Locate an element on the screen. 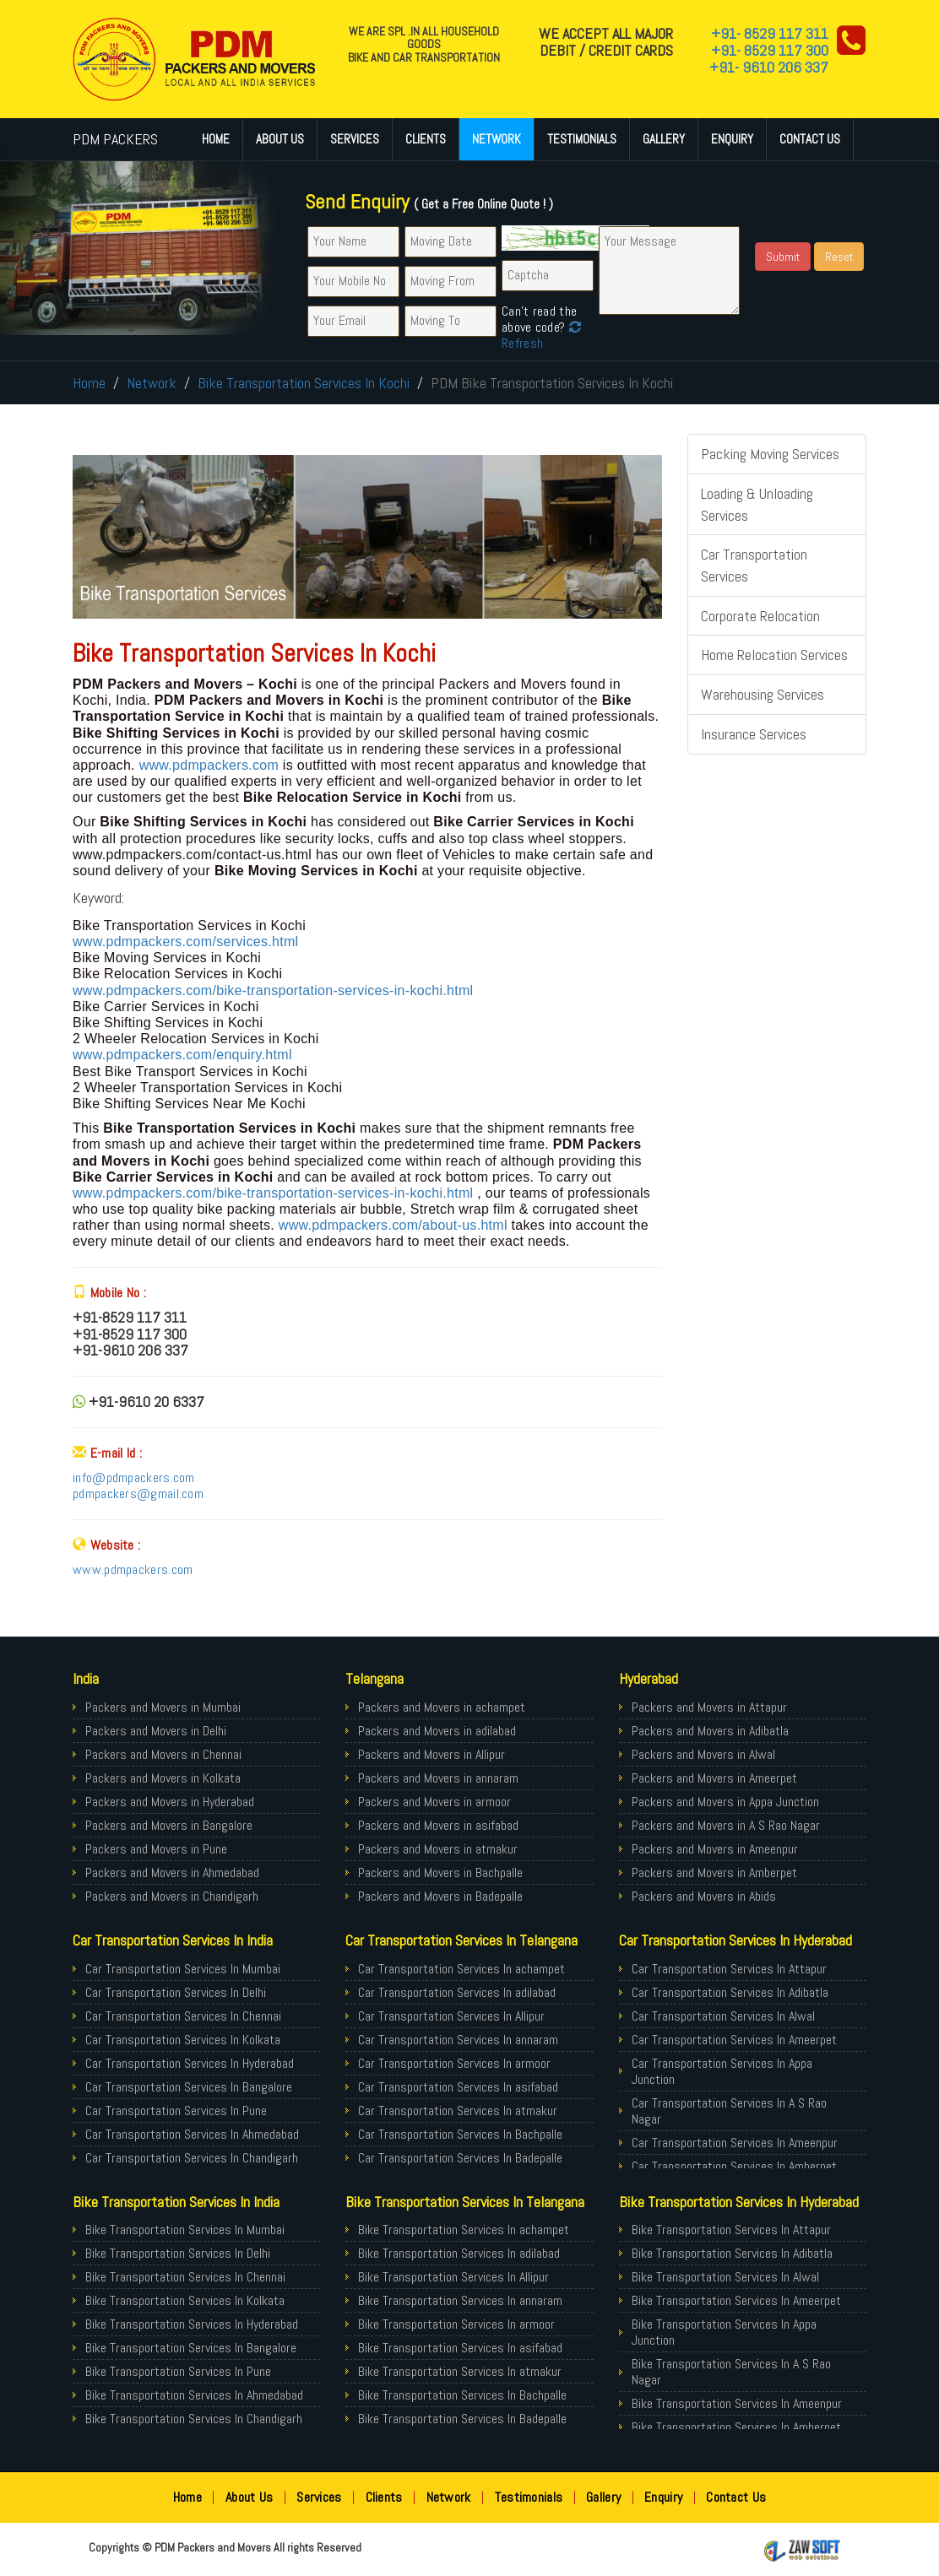  Bike Transportation Services In Bachpalle is located at coordinates (462, 2395).